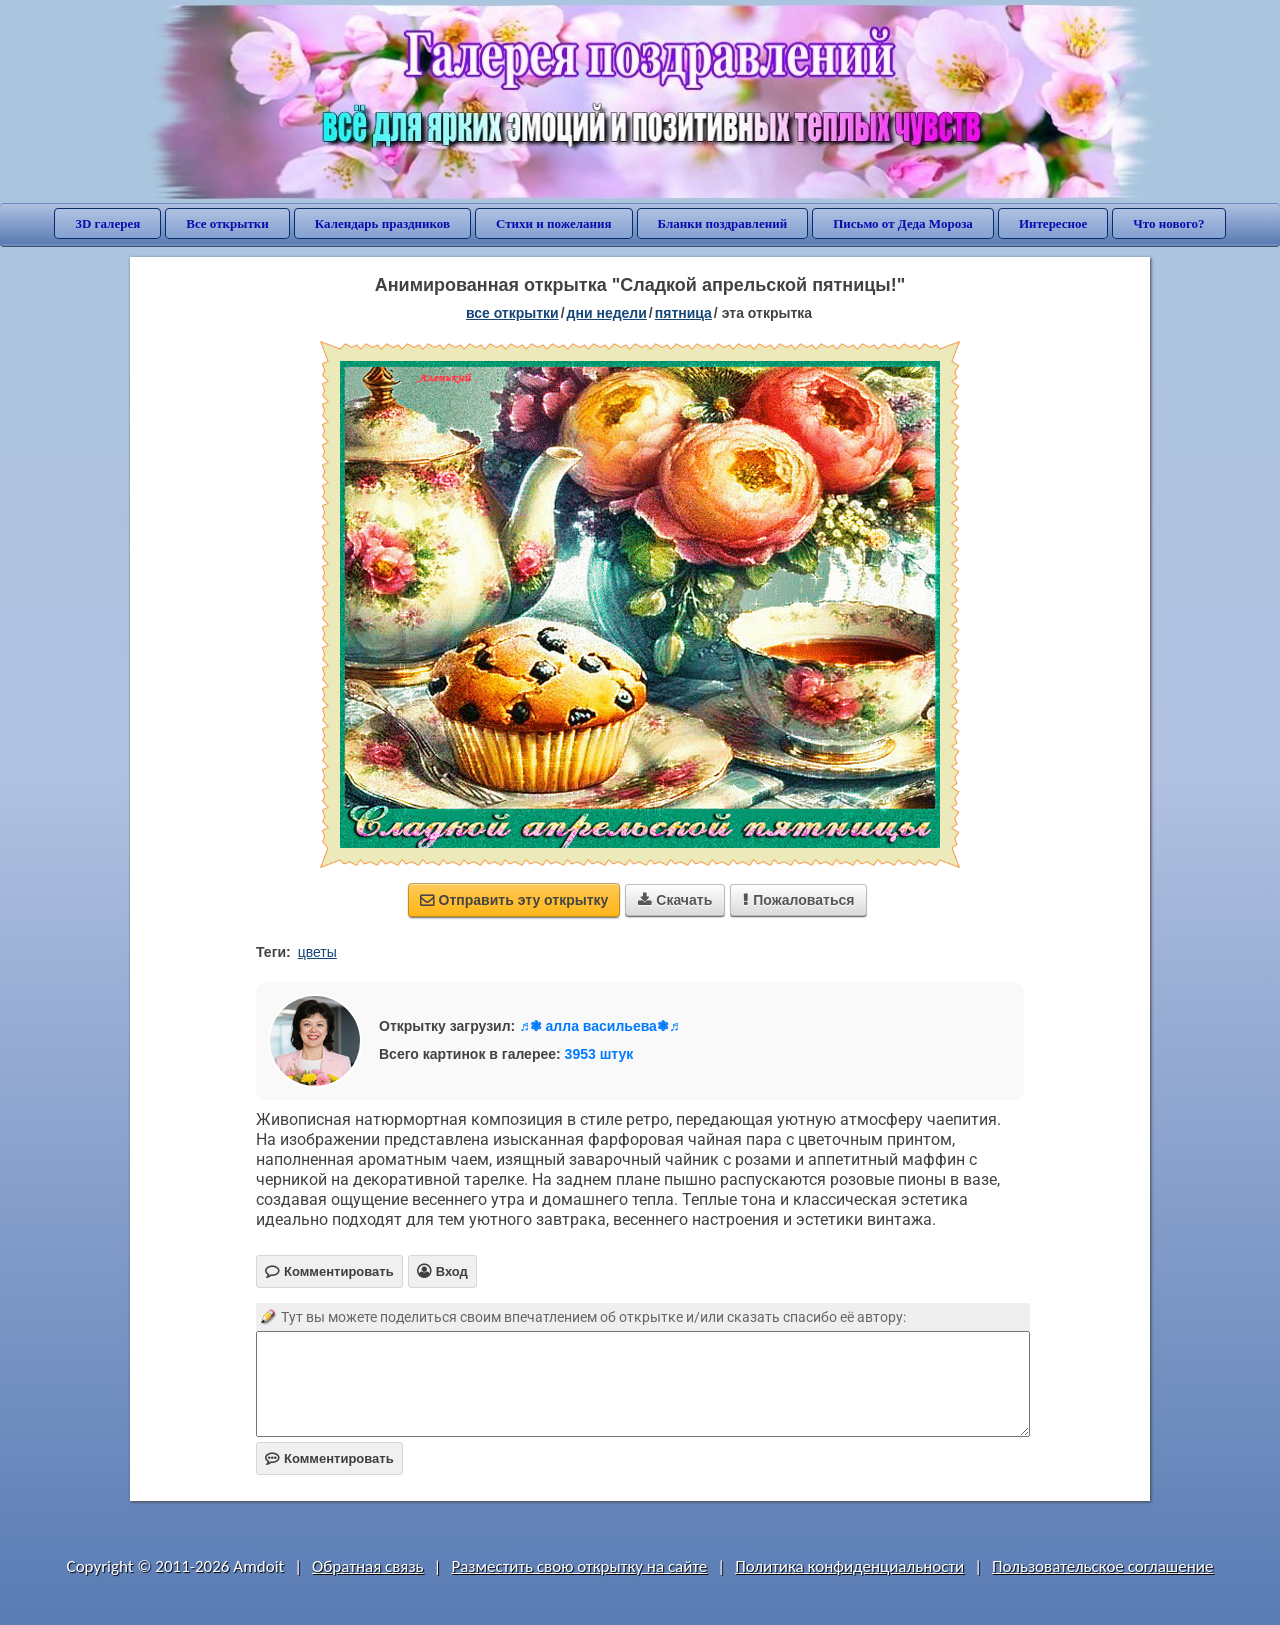 The height and width of the screenshot is (1625, 1280). I want to click on ♬❃ алла васильева❃♬, so click(599, 1026).